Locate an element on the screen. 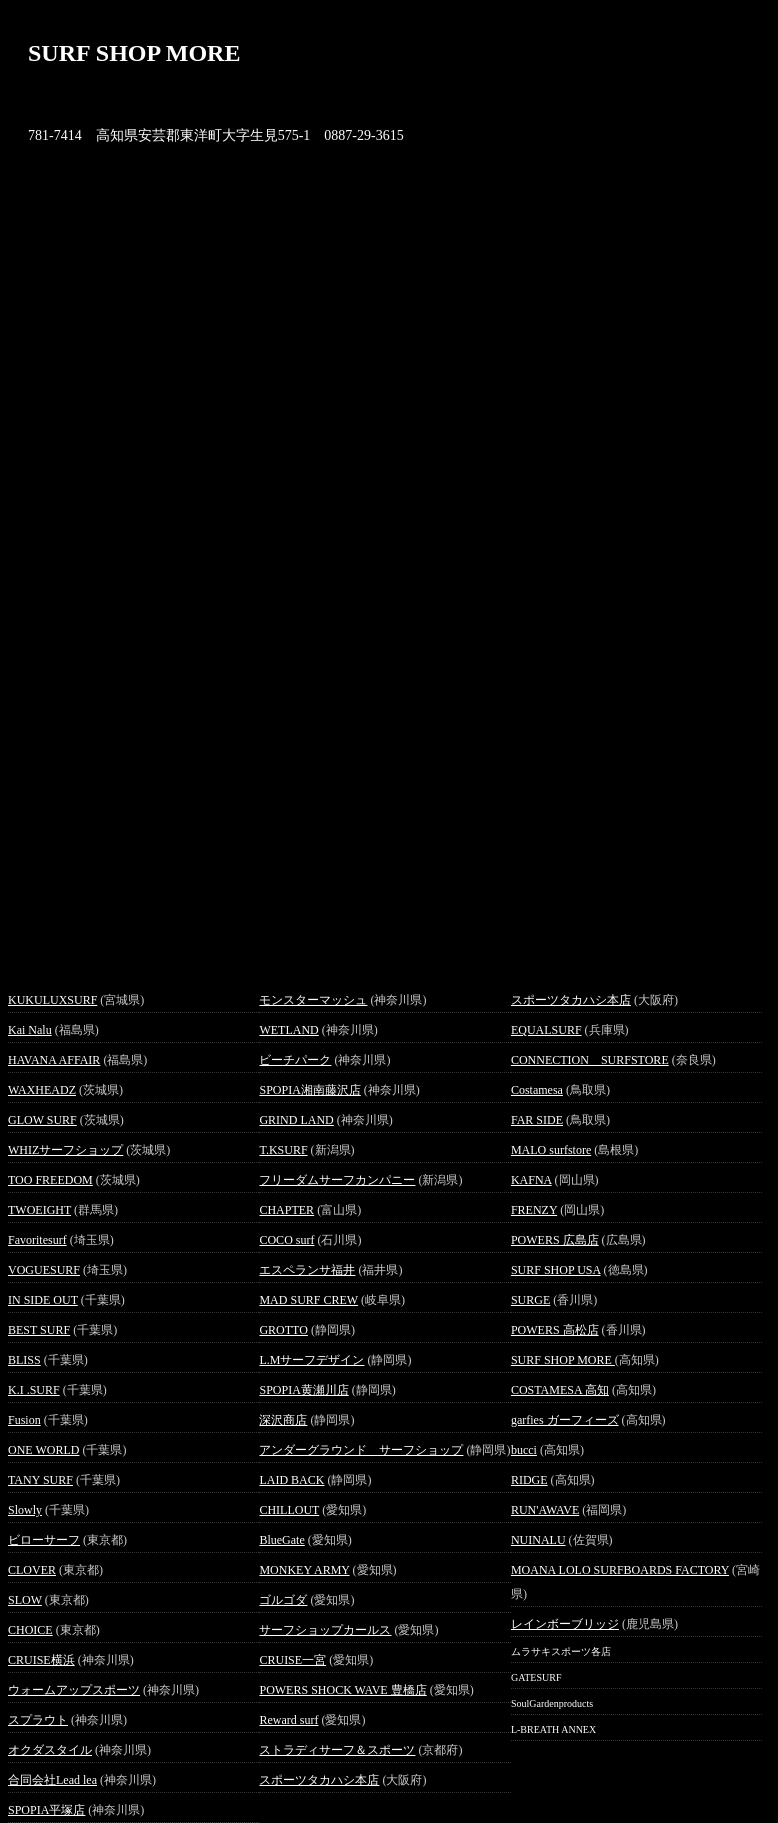 Image resolution: width=778 pixels, height=1823 pixels. K.I .SURF is located at coordinates (34, 1390).